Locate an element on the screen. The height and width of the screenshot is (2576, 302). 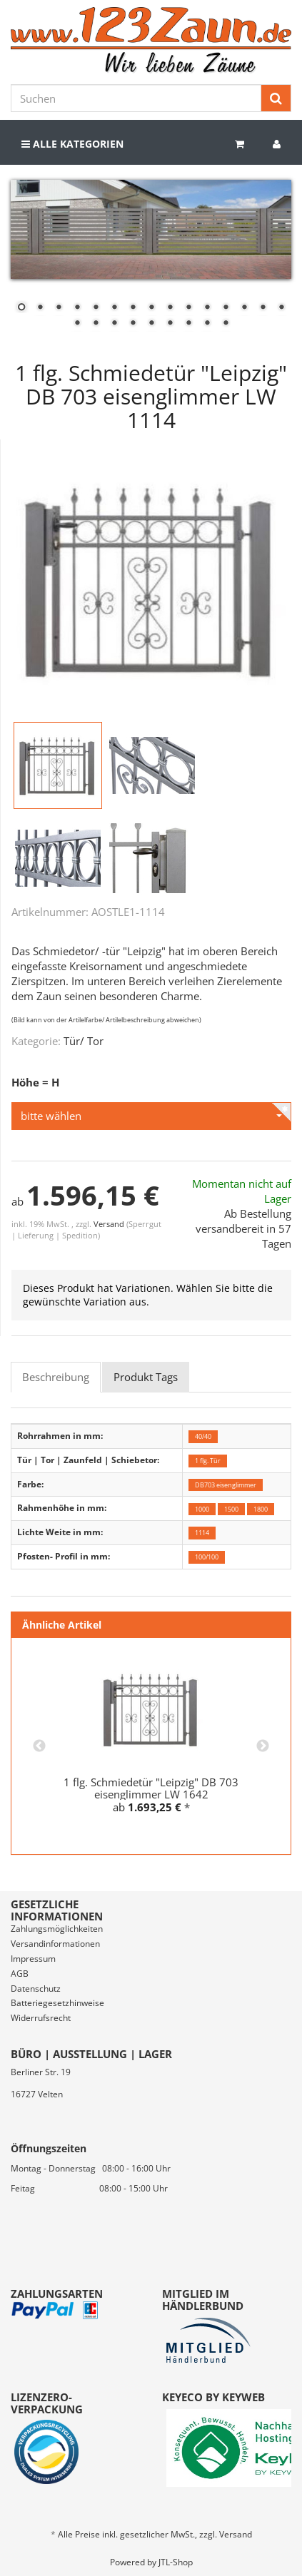
1800 is located at coordinates (260, 1508).